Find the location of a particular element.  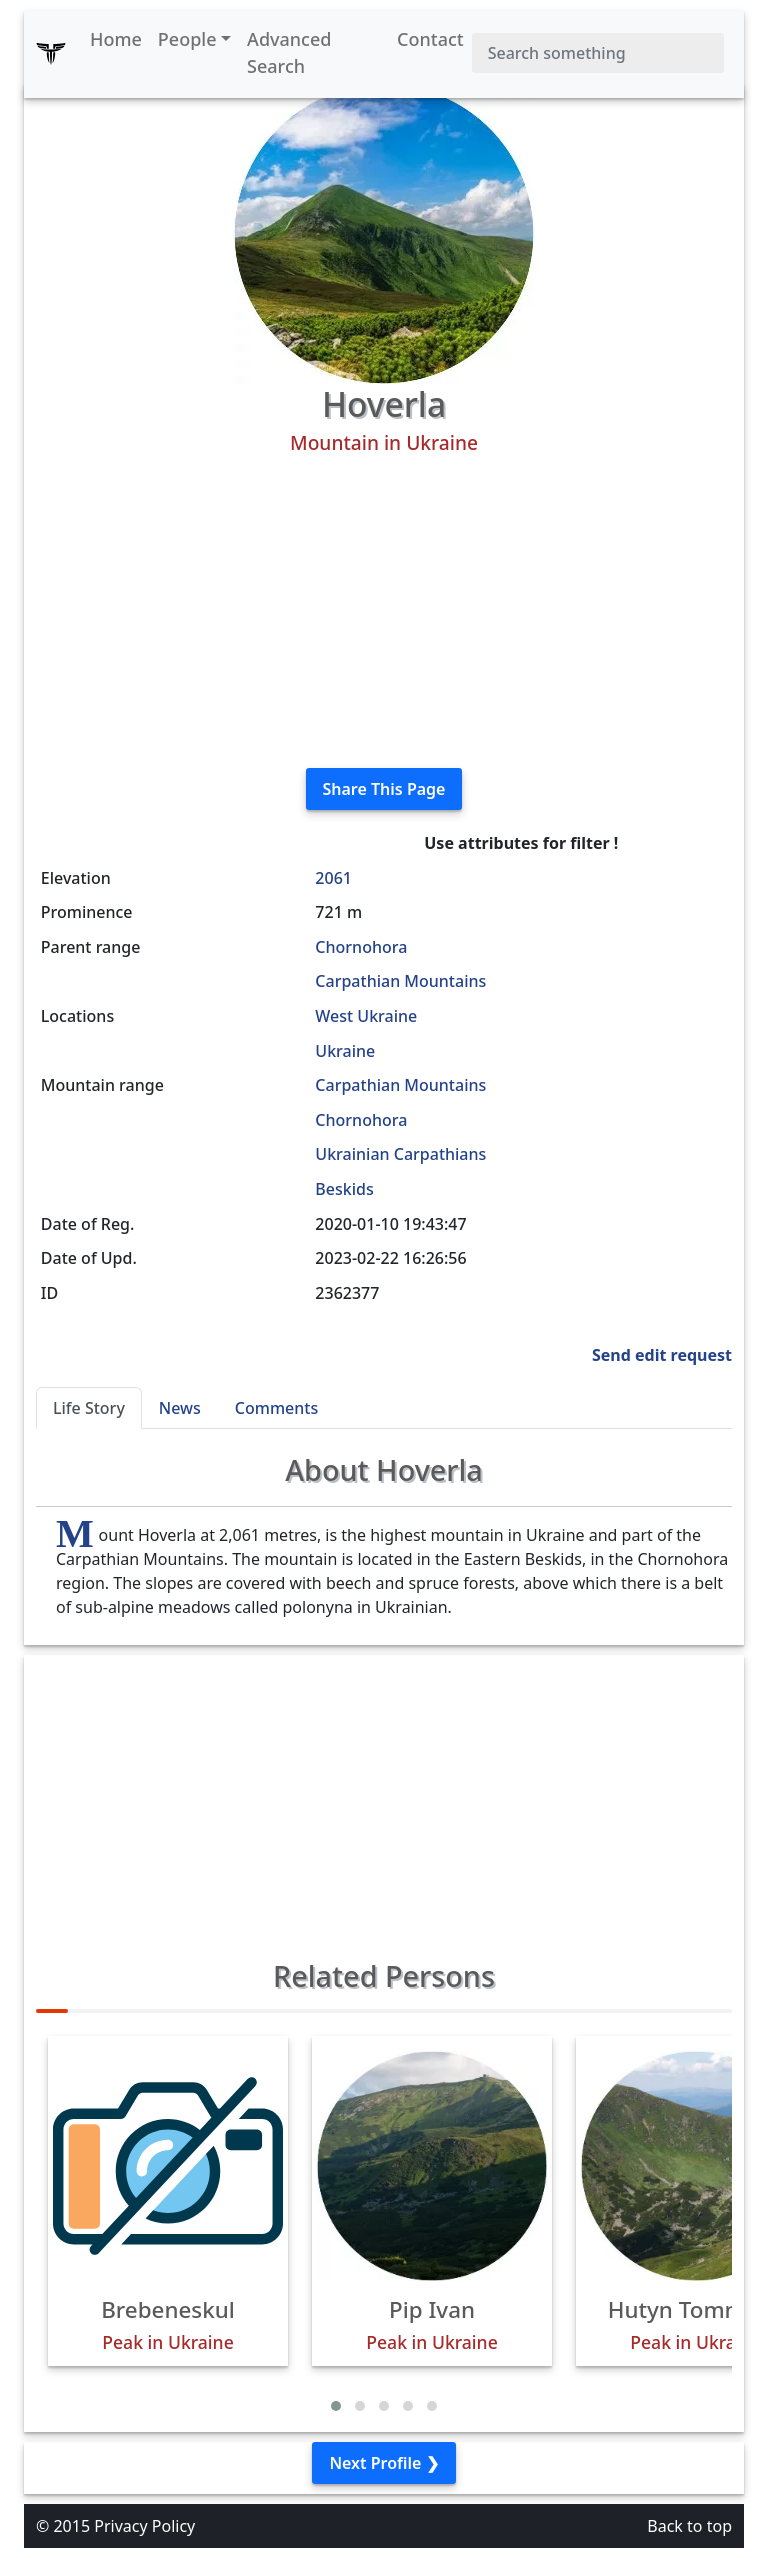

News [tab] is located at coordinates (180, 1408).